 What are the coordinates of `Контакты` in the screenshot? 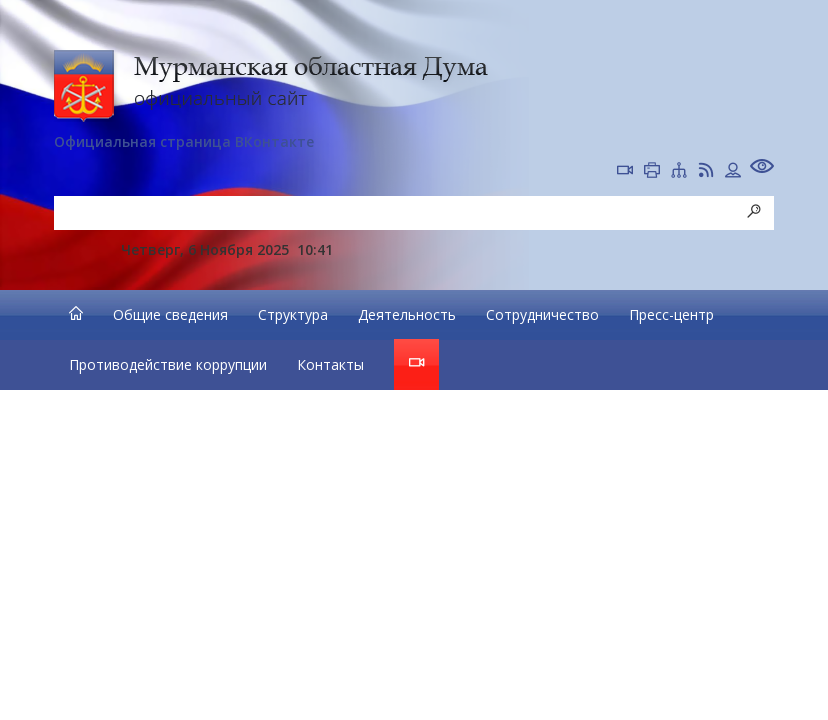 It's located at (330, 364).